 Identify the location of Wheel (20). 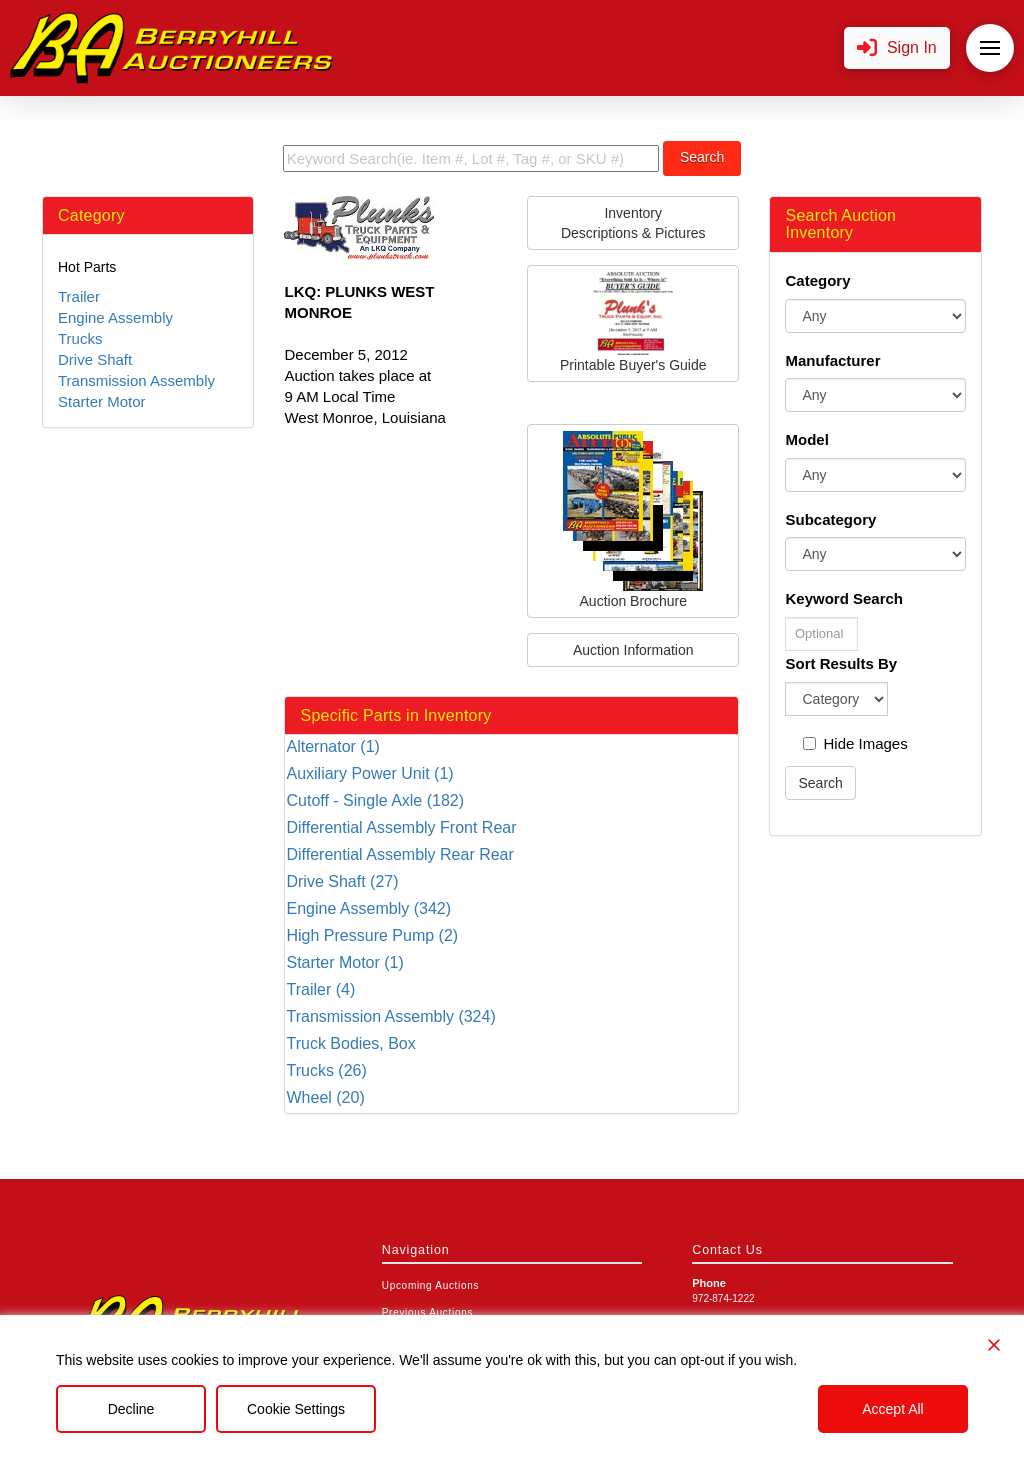
(325, 1097).